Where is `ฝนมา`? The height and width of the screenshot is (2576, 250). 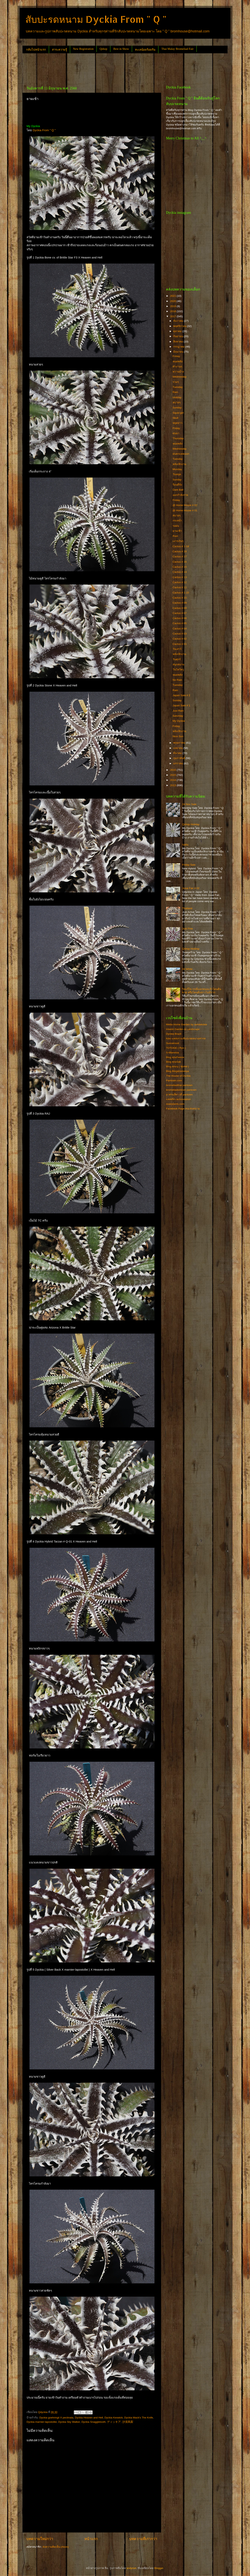 ฝนมา is located at coordinates (176, 433).